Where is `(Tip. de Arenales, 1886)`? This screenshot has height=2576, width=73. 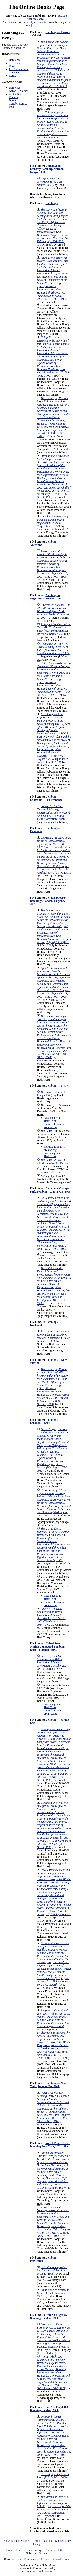 (Tip. de Arenales, 1886) is located at coordinates (53, 1336).